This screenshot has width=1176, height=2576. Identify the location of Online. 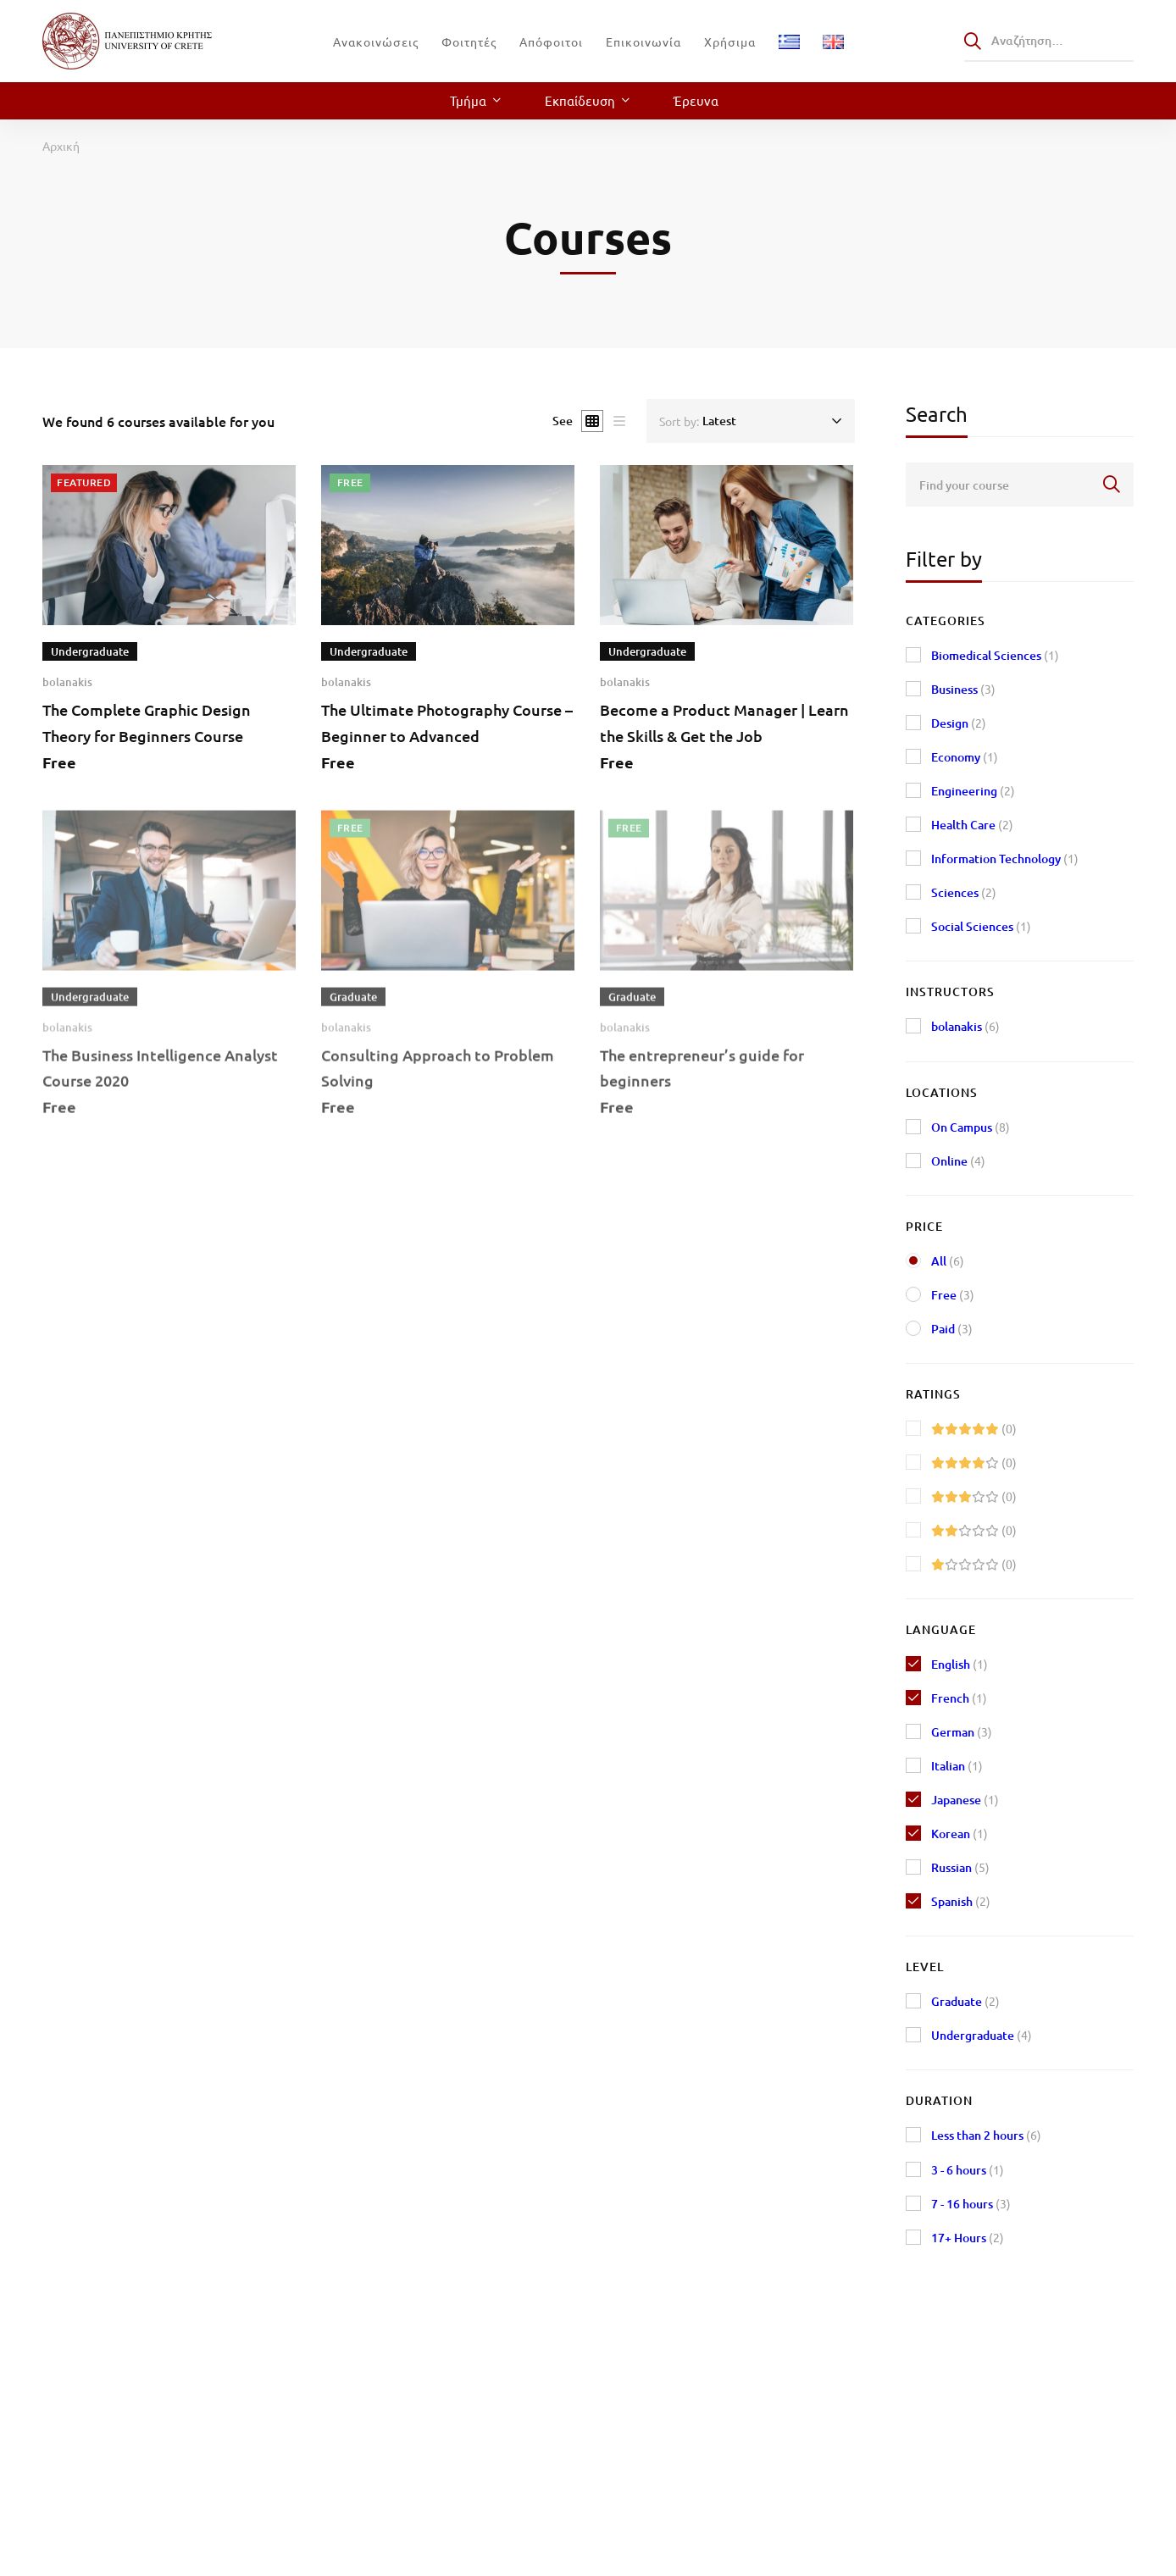
(958, 1161).